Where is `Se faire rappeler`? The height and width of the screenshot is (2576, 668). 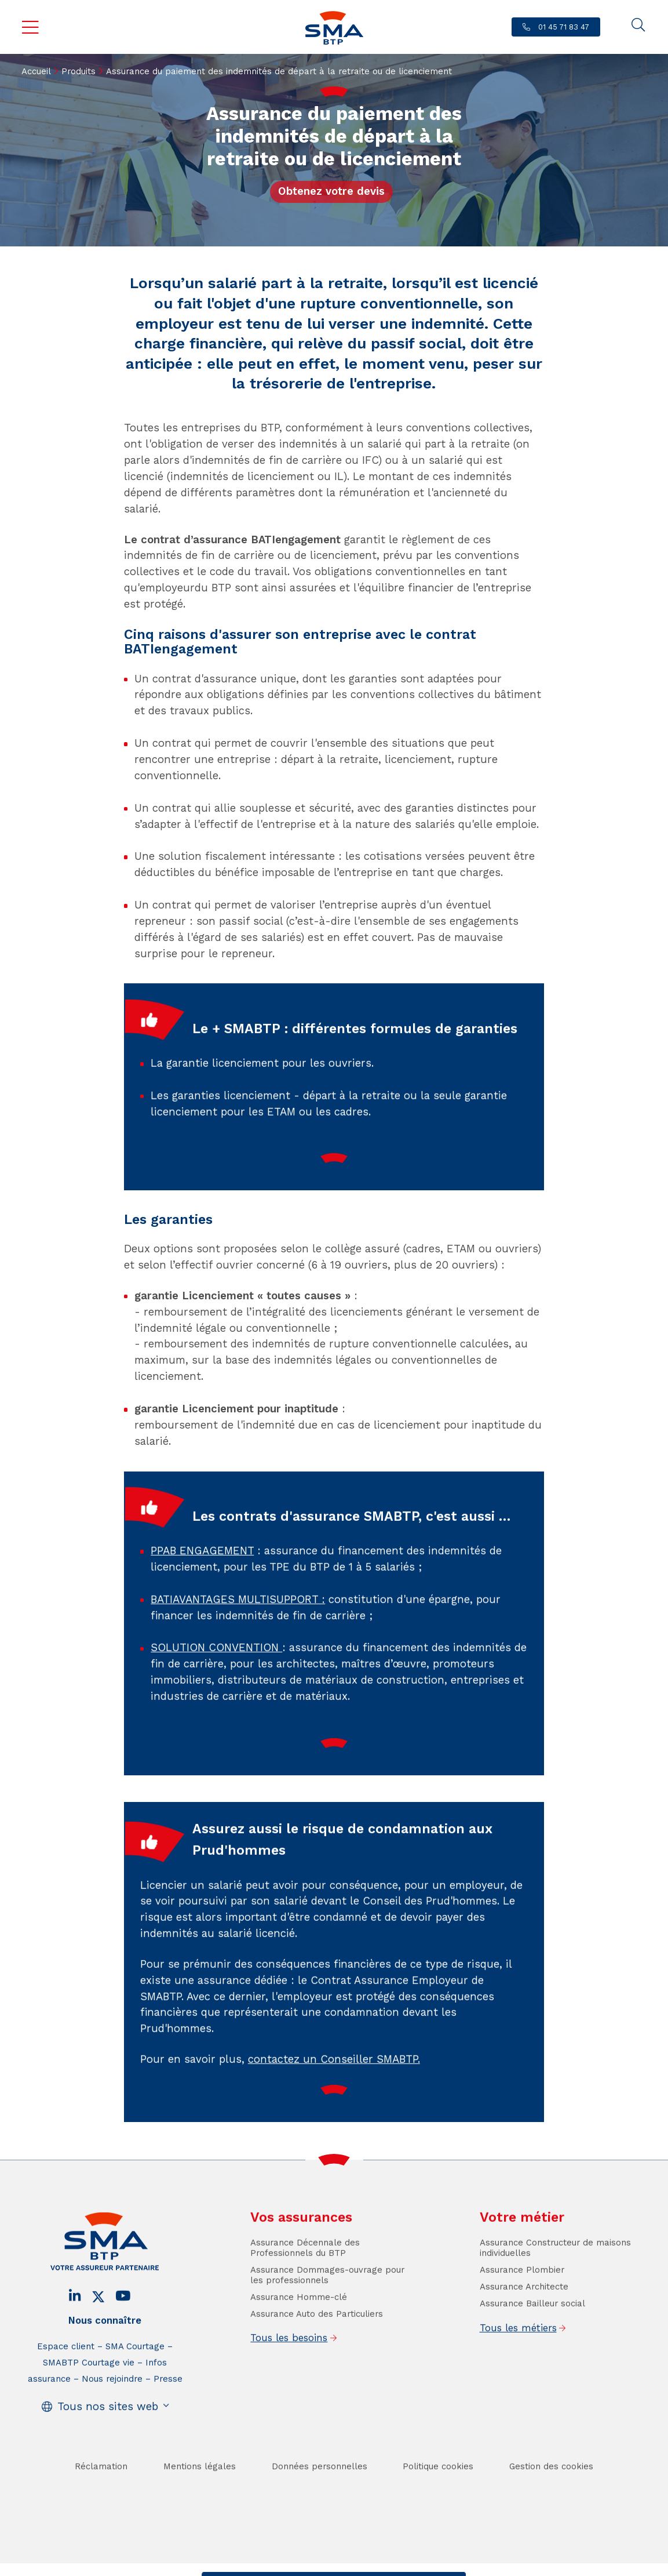 Se faire rappeler is located at coordinates (420, 2565).